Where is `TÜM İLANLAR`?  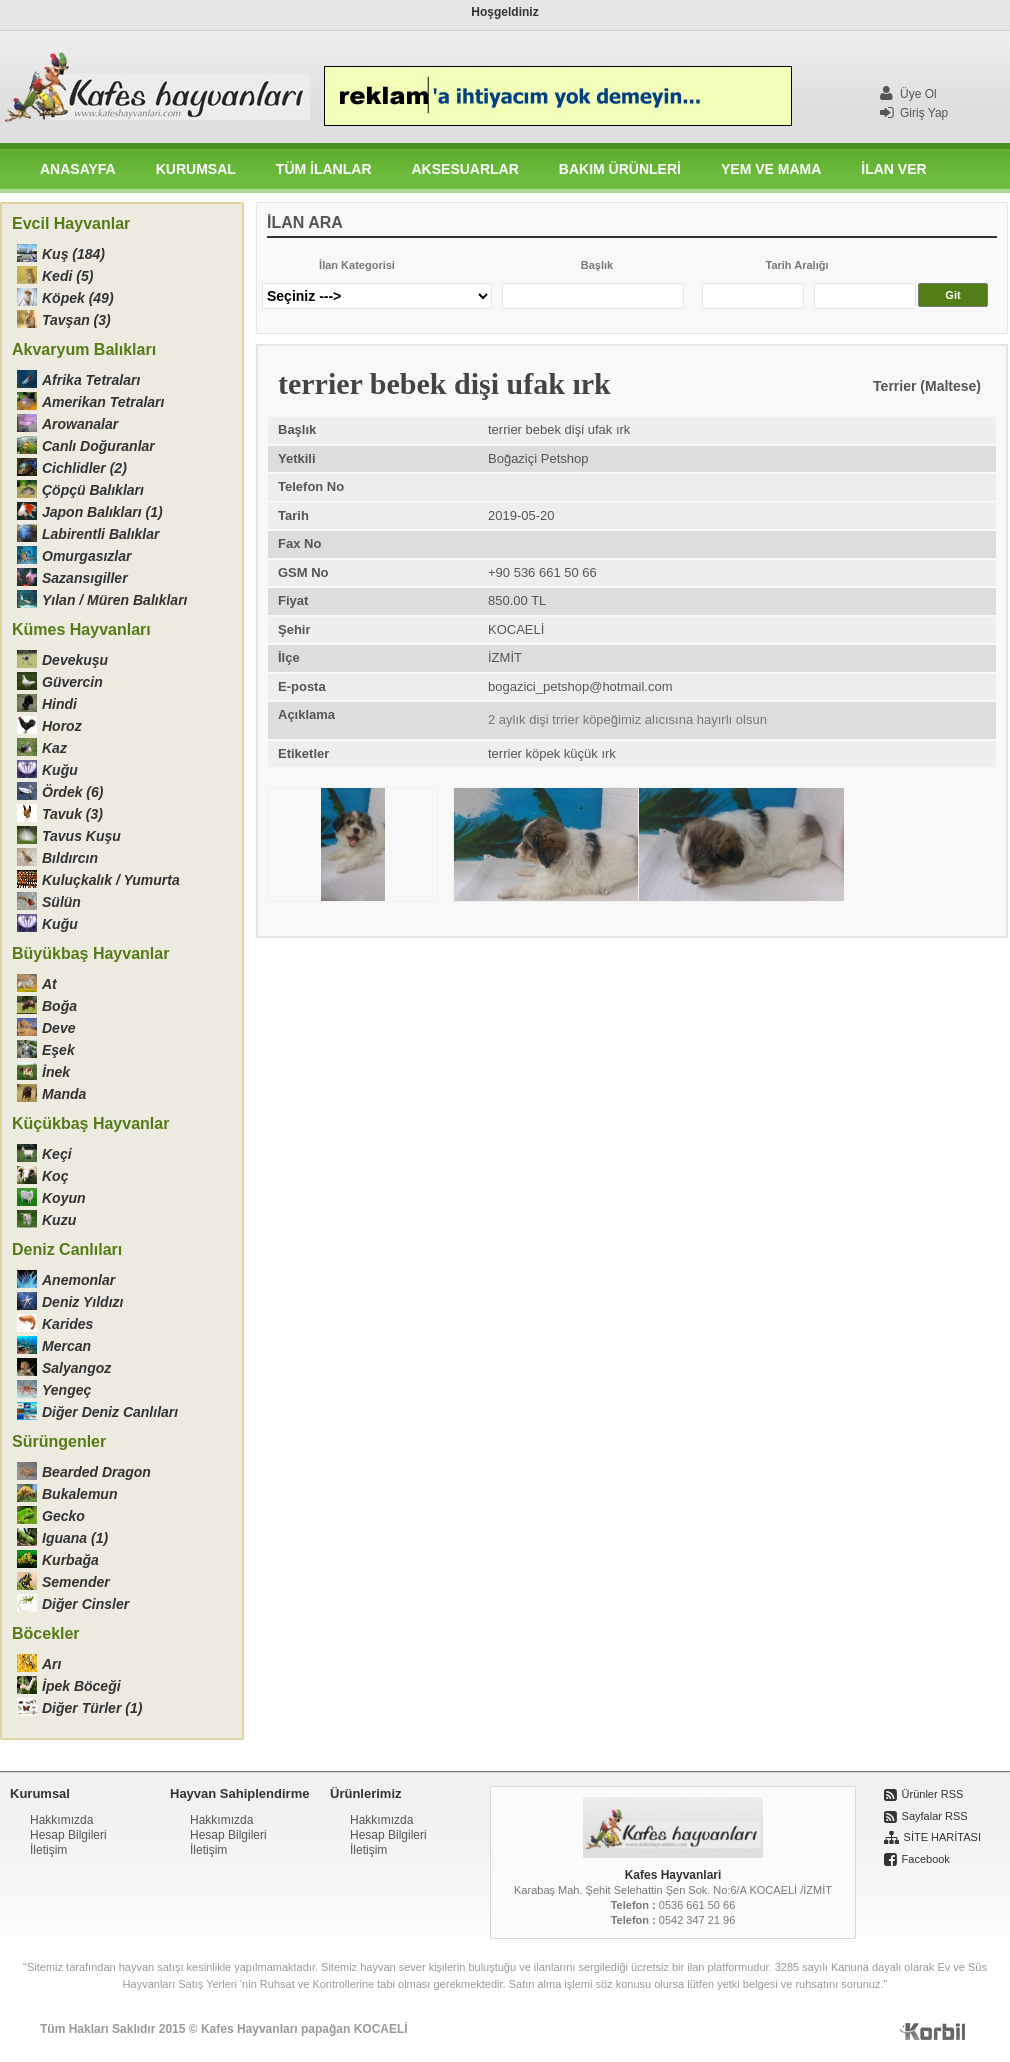
TÜM İLANLAR is located at coordinates (324, 169).